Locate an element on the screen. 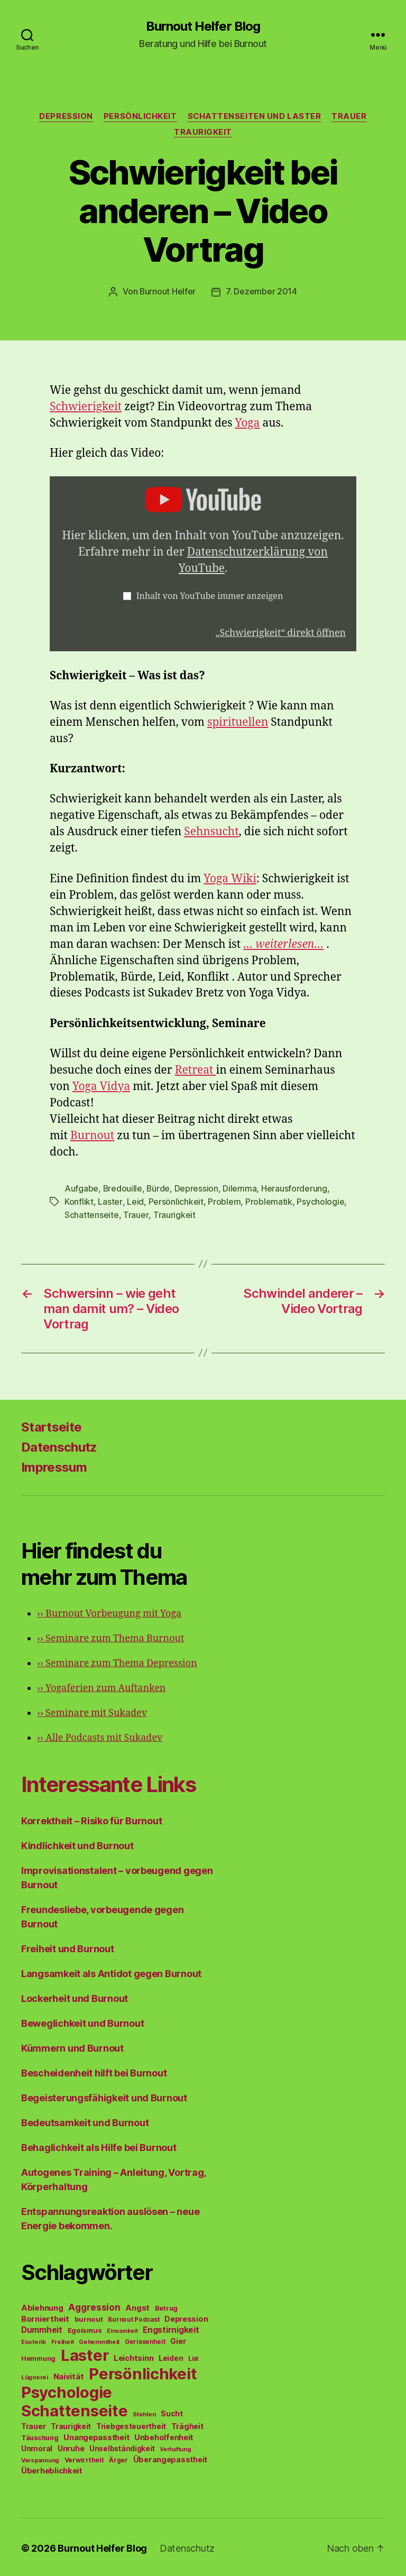  Korrektheit – Risiko für Burnout is located at coordinates (91, 1818).